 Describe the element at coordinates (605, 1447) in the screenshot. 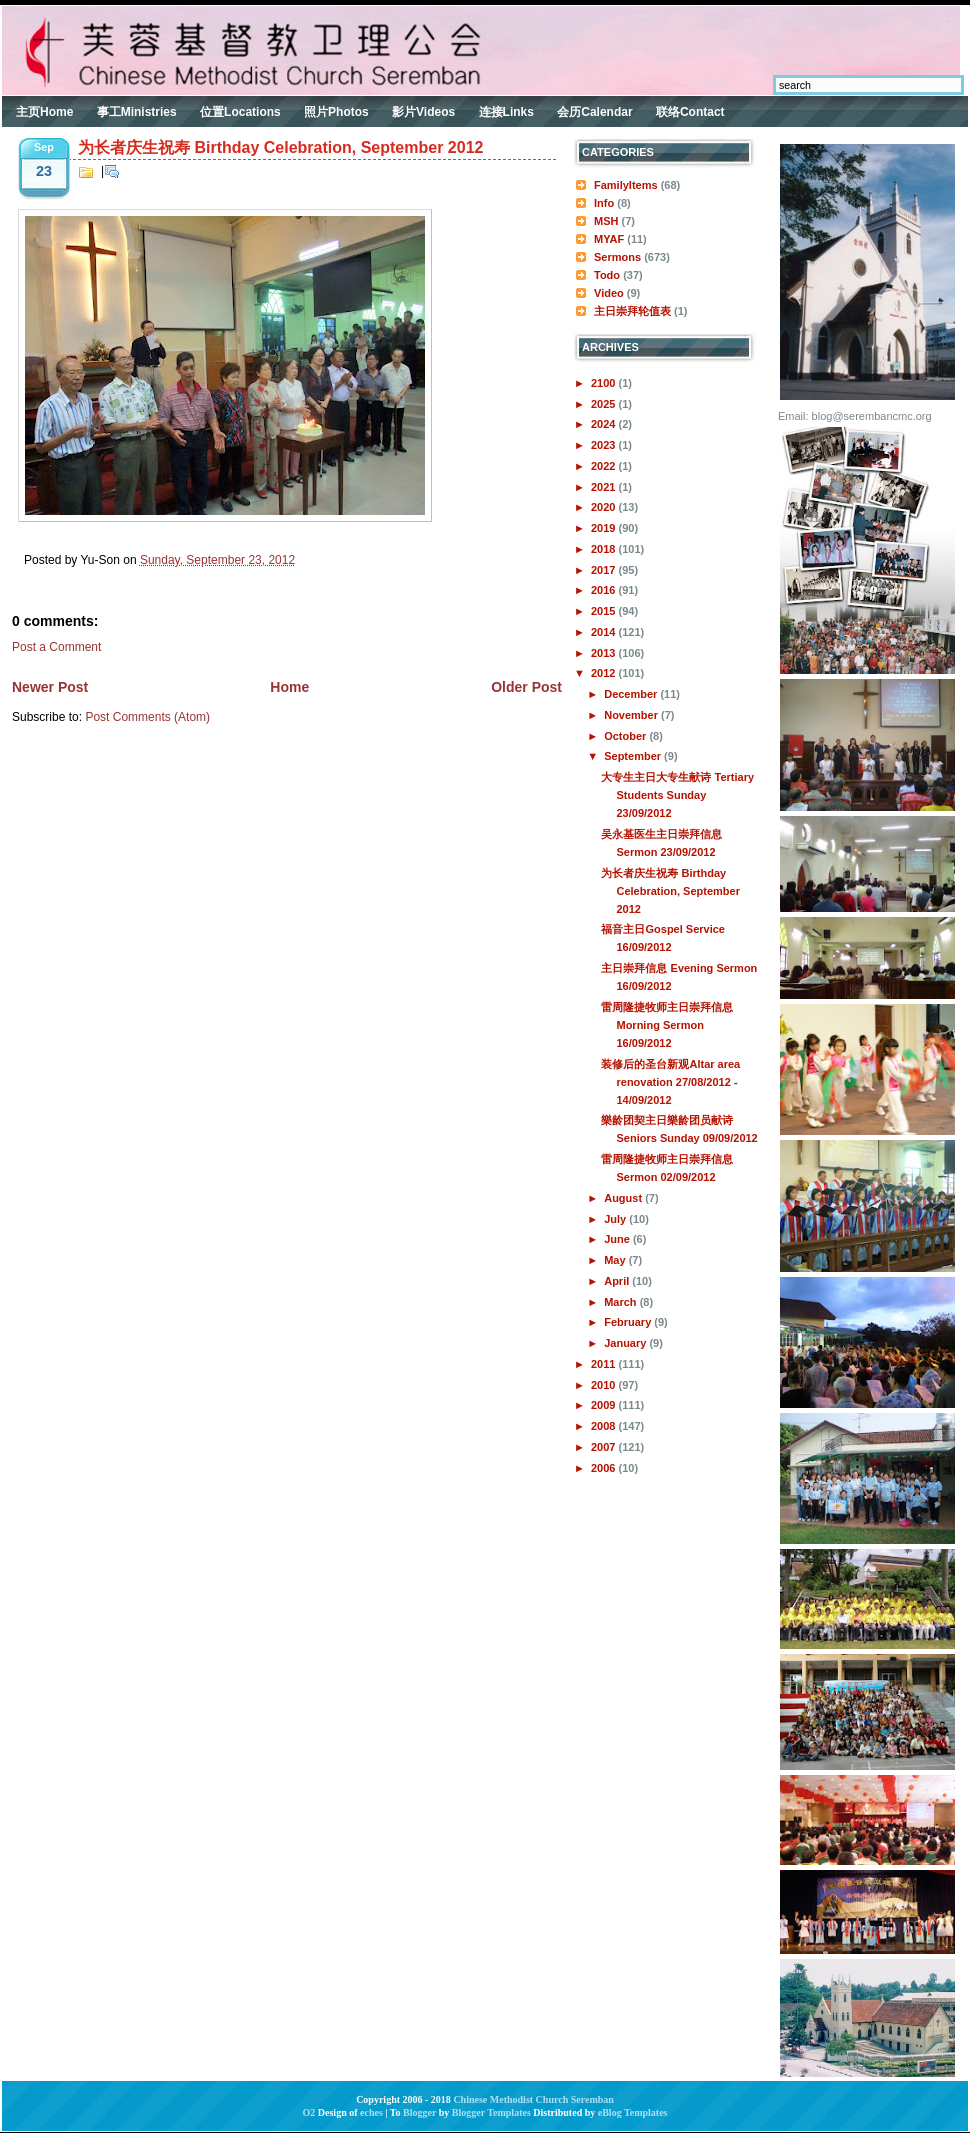

I see `2007` at that location.